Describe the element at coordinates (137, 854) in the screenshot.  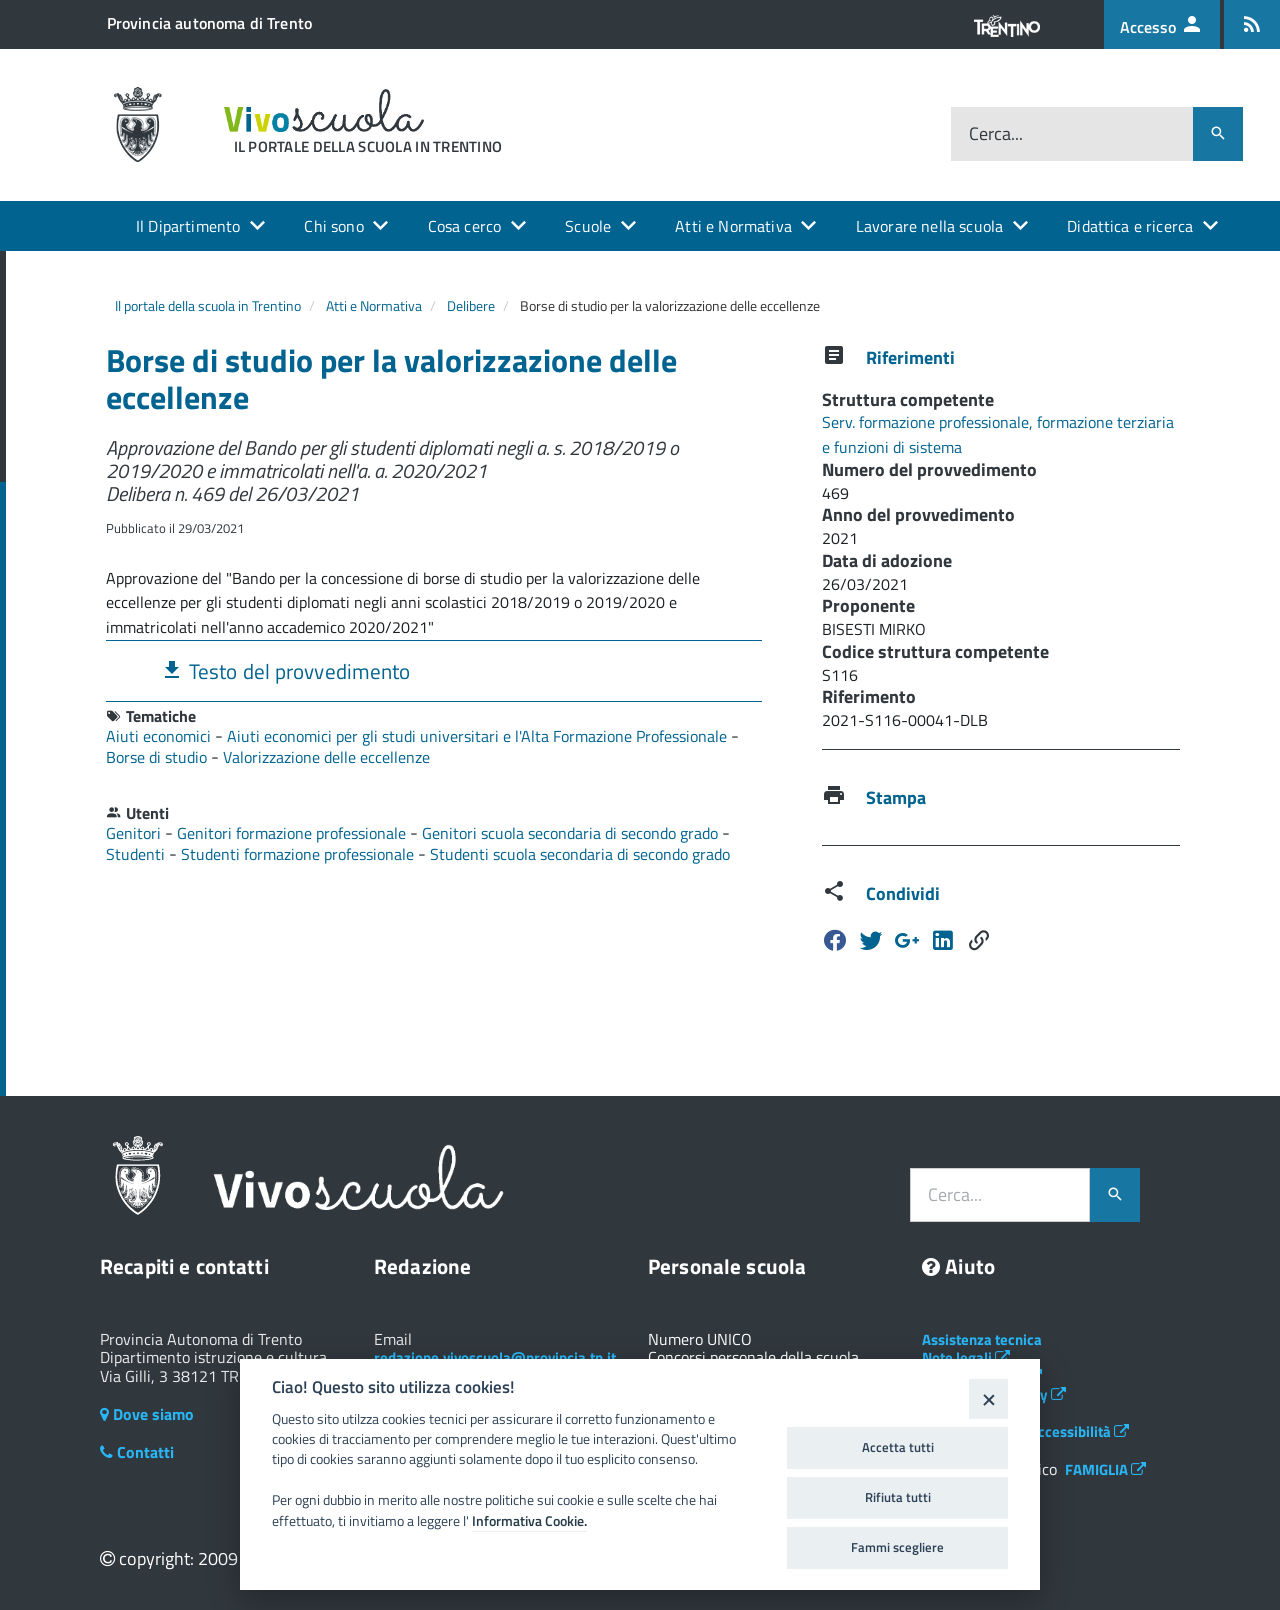
I see `Studenti` at that location.